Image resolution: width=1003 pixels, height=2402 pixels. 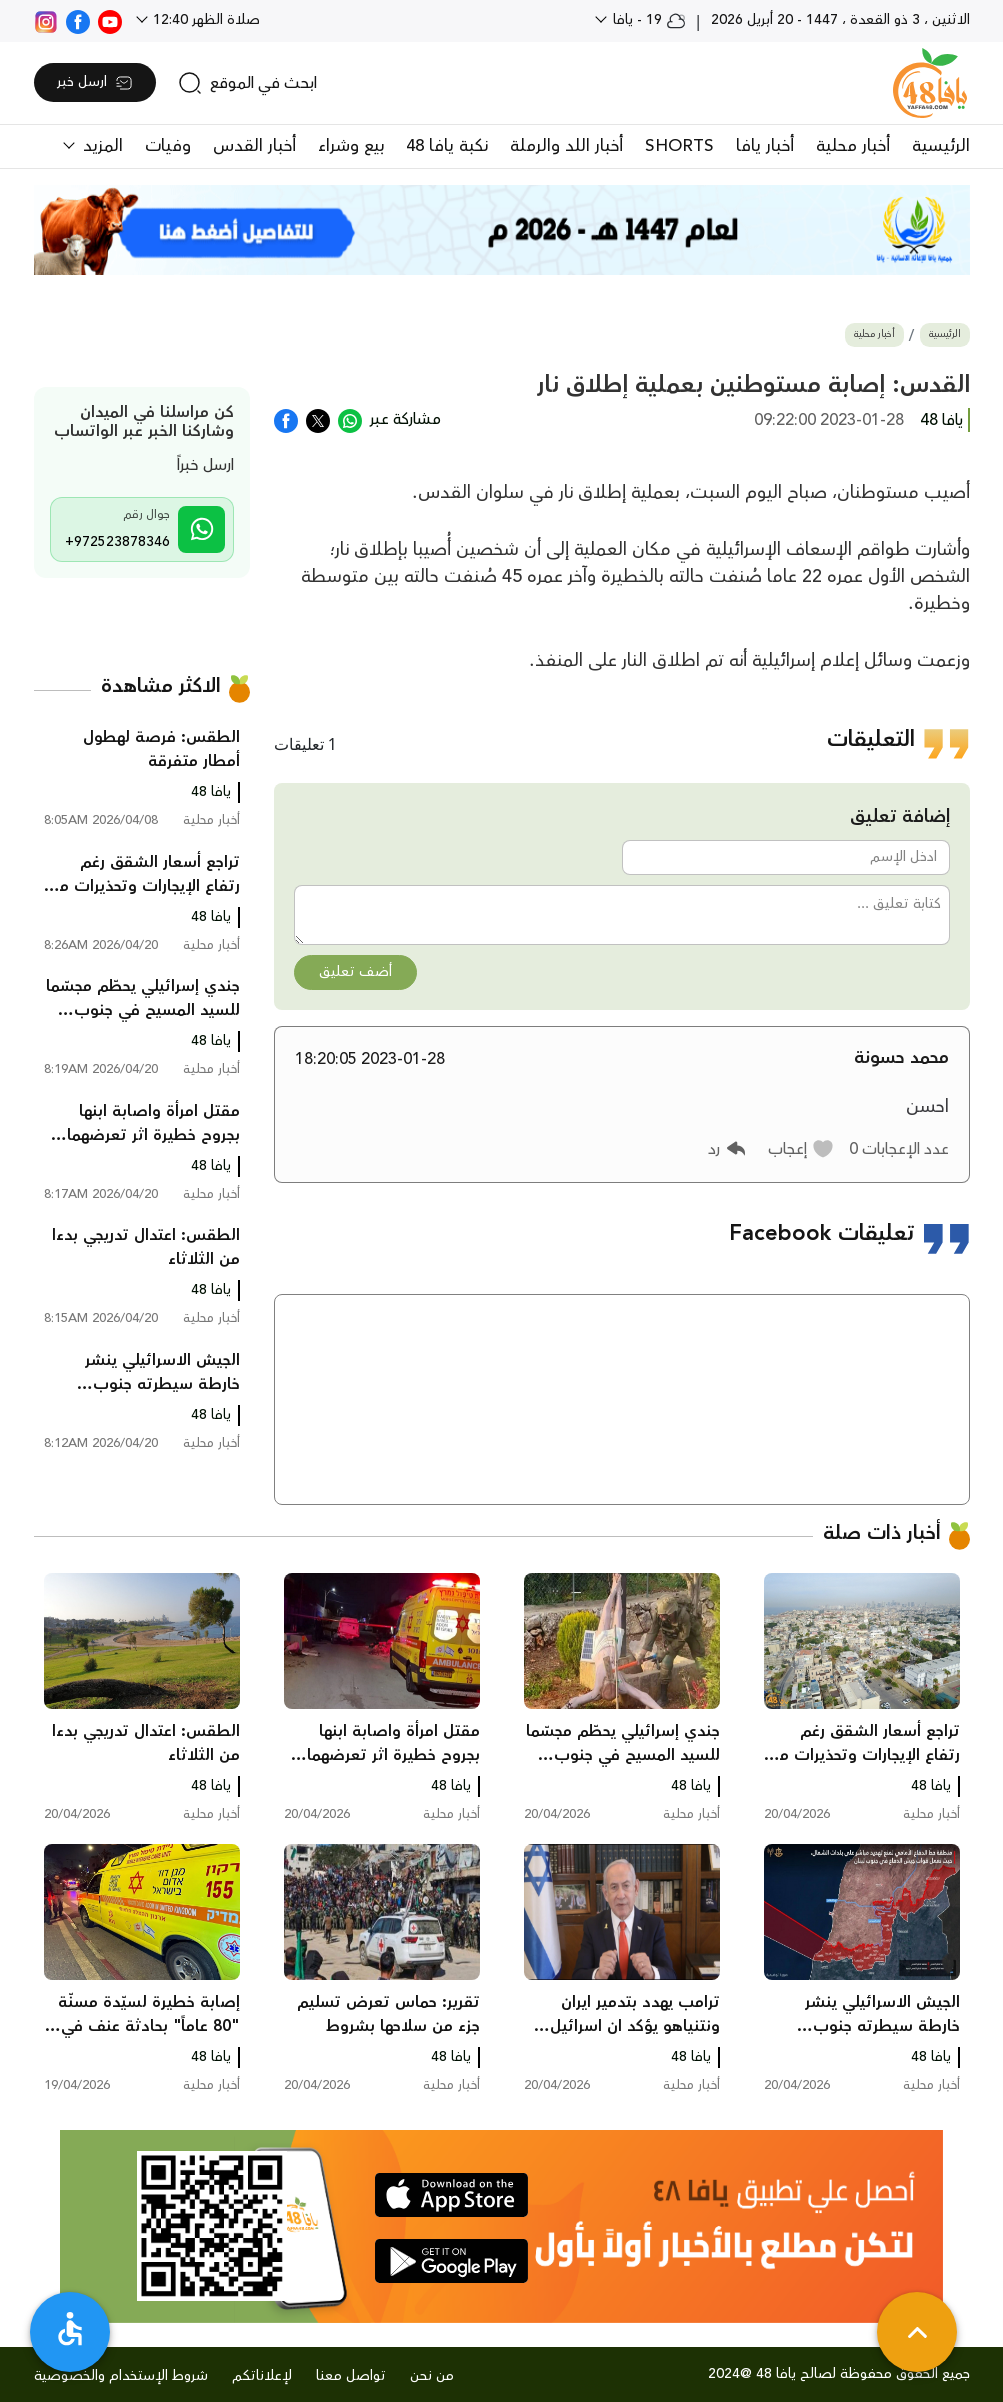 What do you see at coordinates (351, 146) in the screenshot?
I see `بيع وشراء` at bounding box center [351, 146].